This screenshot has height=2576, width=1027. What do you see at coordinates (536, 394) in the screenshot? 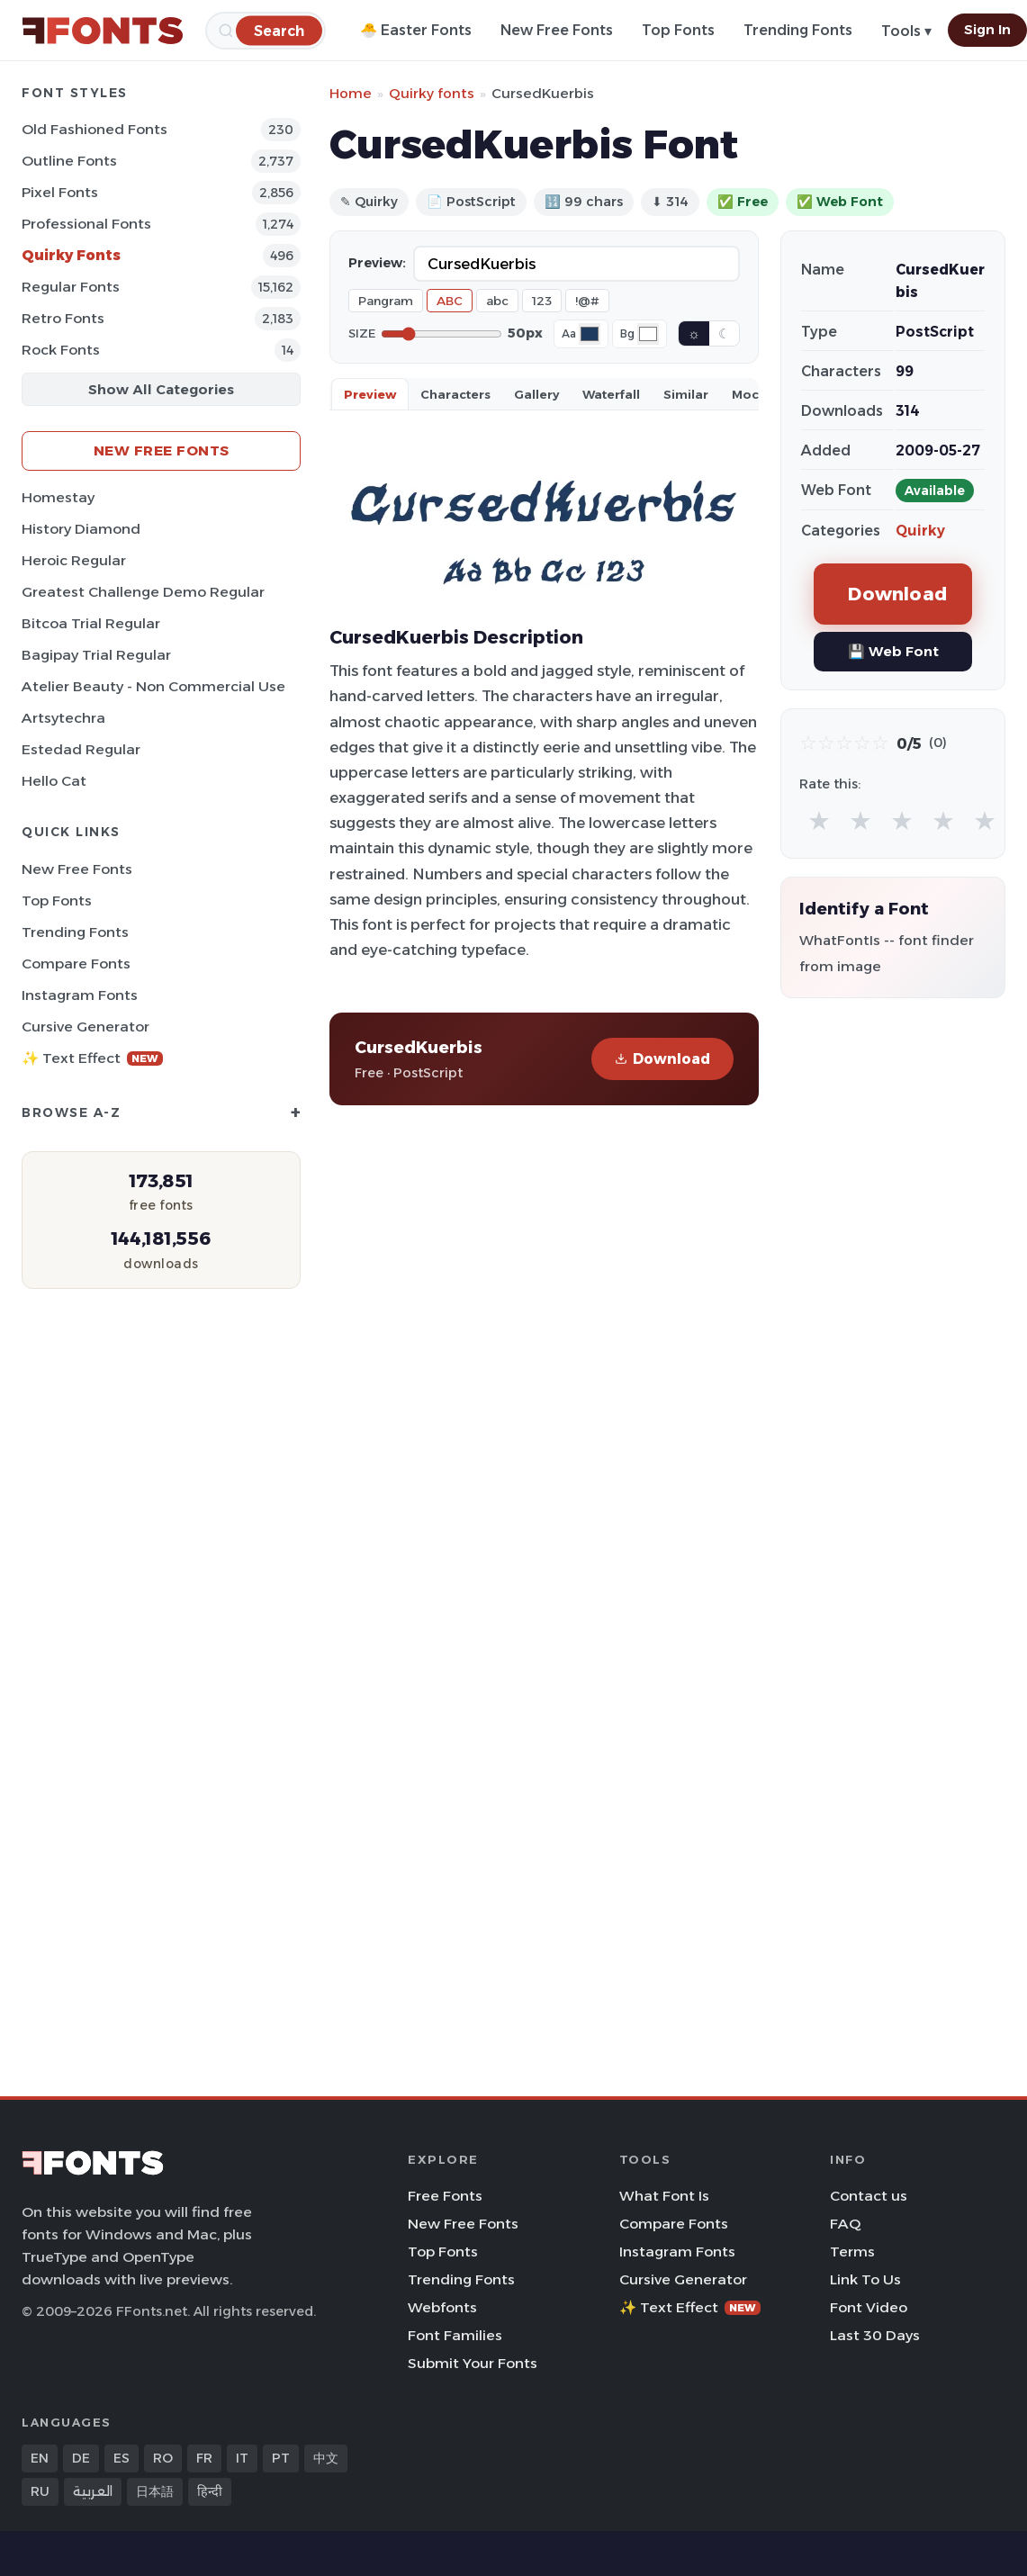
I see `Gallery` at bounding box center [536, 394].